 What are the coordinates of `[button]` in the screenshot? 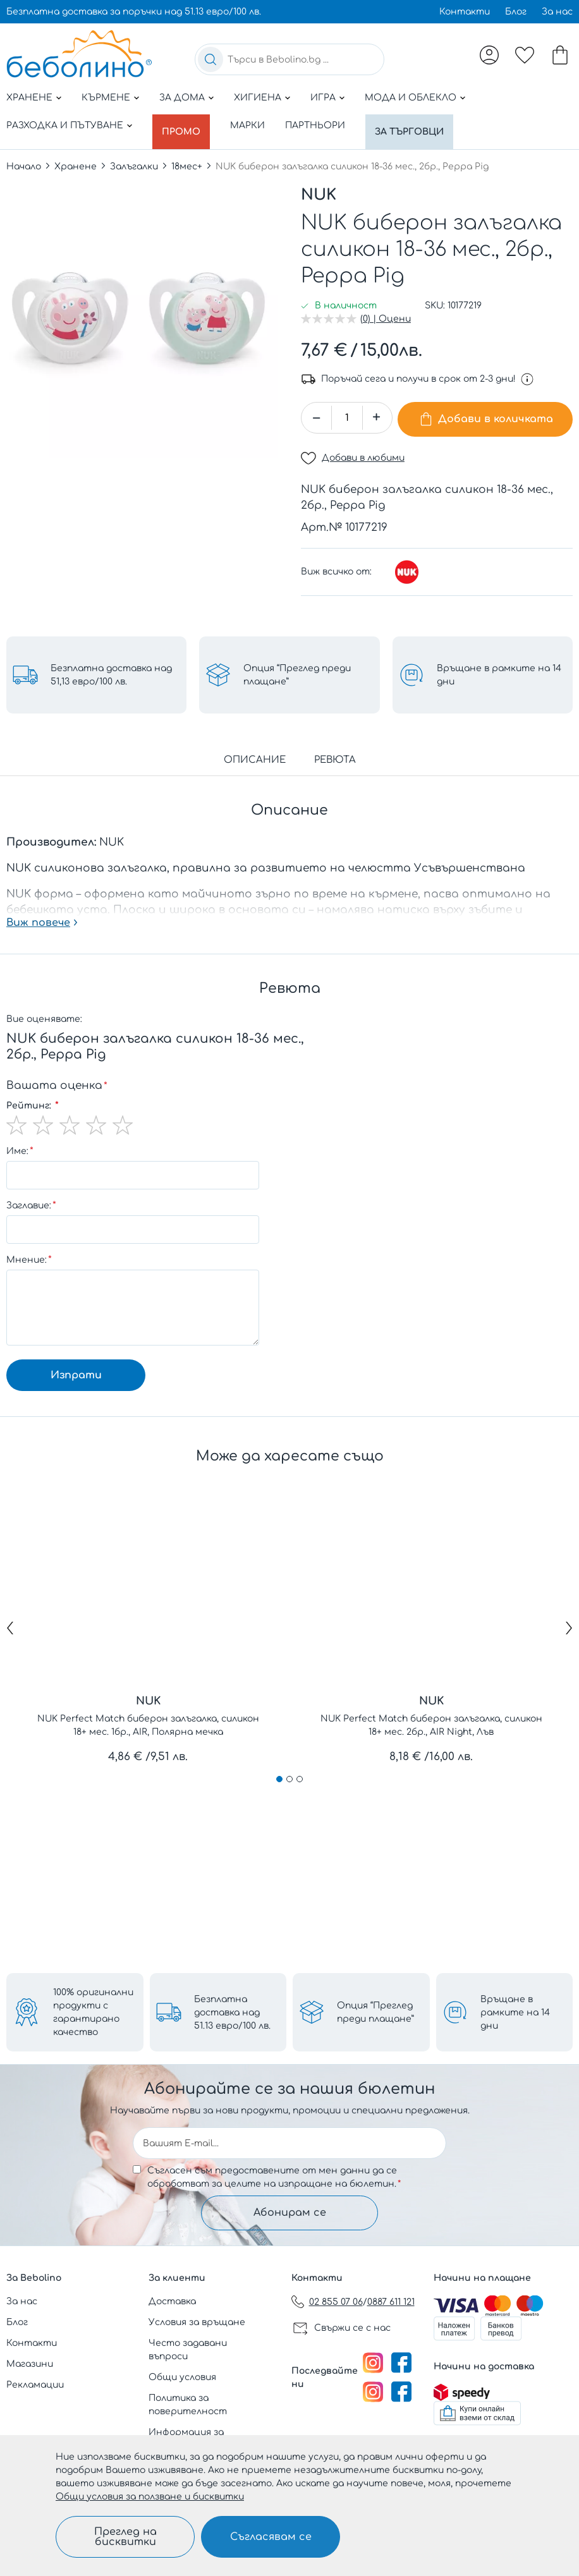 It's located at (377, 411).